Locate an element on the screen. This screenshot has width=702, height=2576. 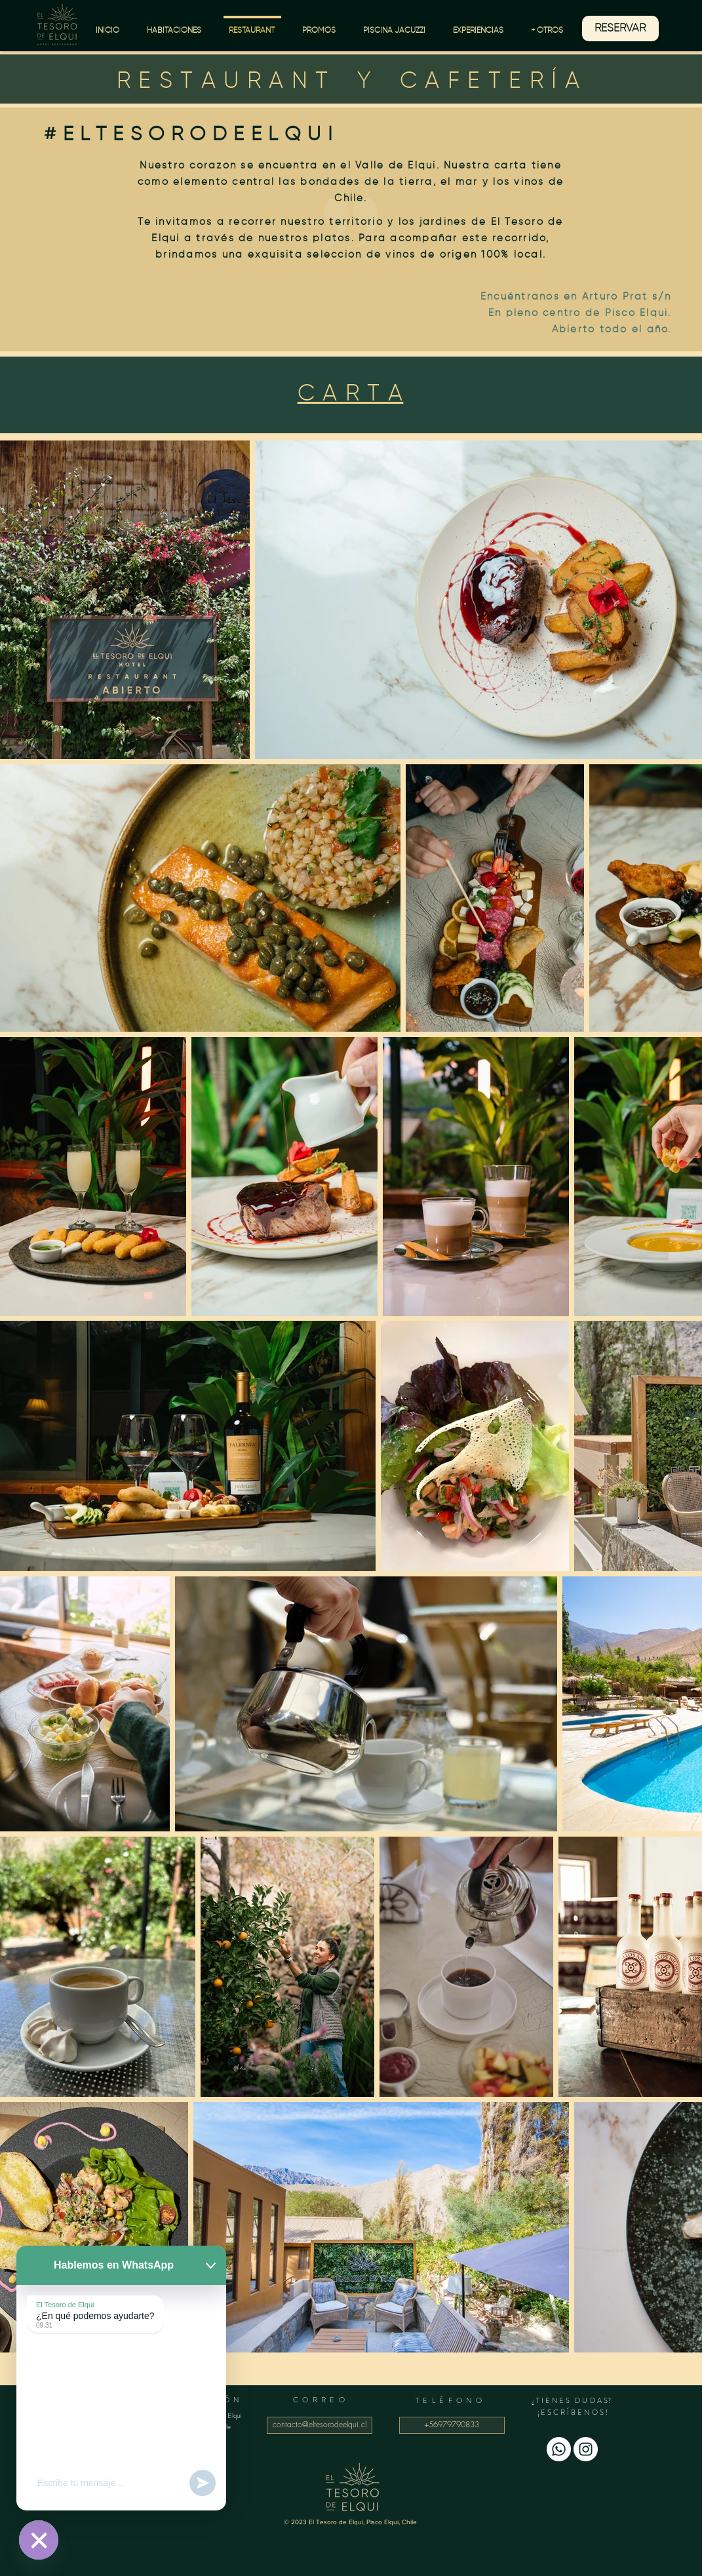
[contacto@eltesorodeelqui.cl] is located at coordinates (319, 2425).